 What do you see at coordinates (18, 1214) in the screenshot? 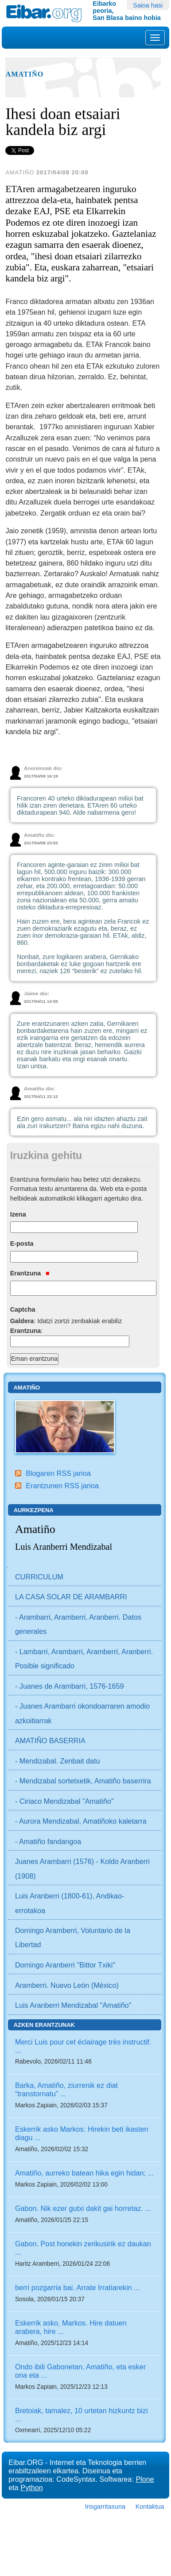
I see `Izena` at bounding box center [18, 1214].